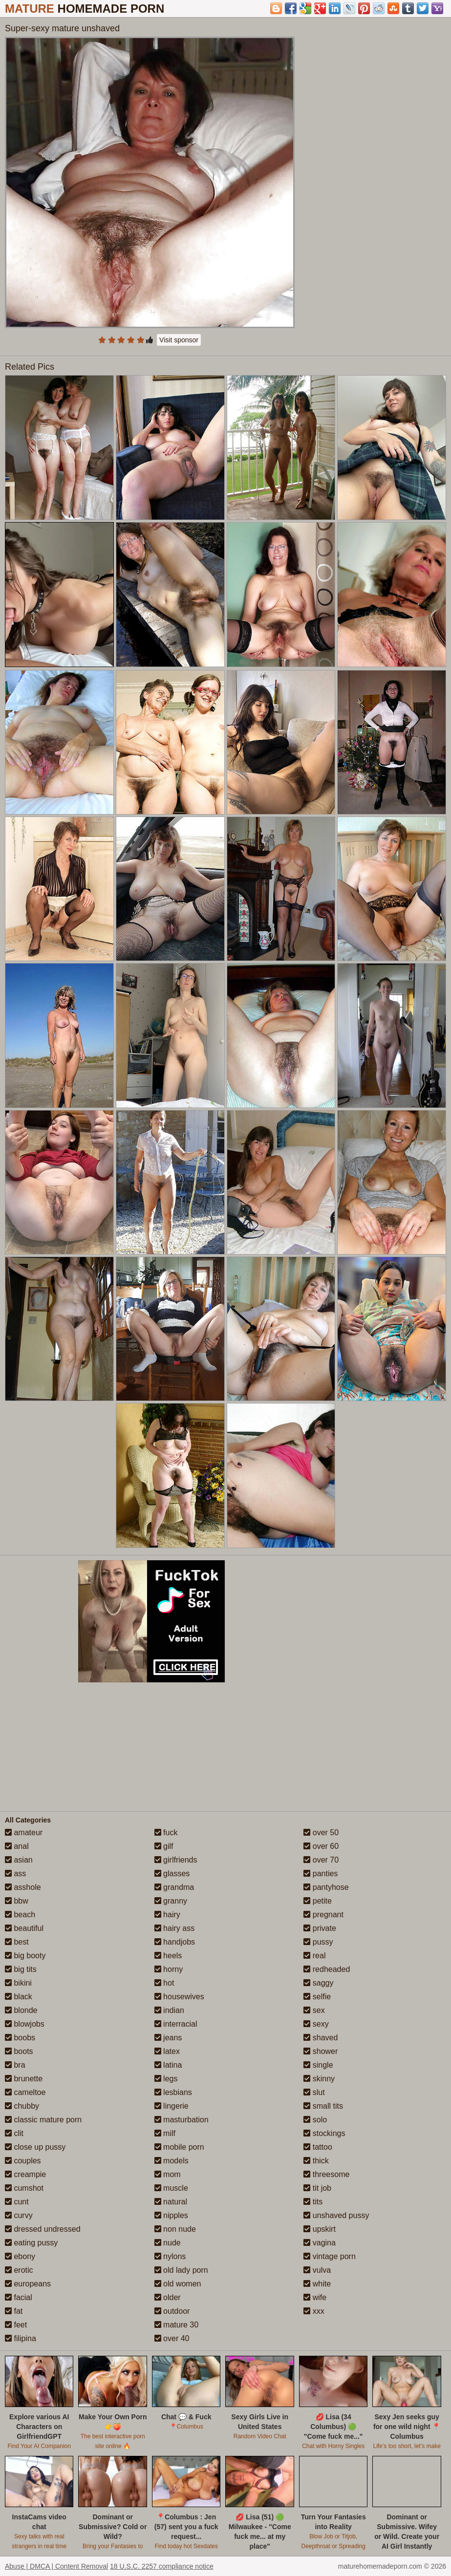 The height and width of the screenshot is (2576, 451). What do you see at coordinates (171, 2106) in the screenshot?
I see `lingerie` at bounding box center [171, 2106].